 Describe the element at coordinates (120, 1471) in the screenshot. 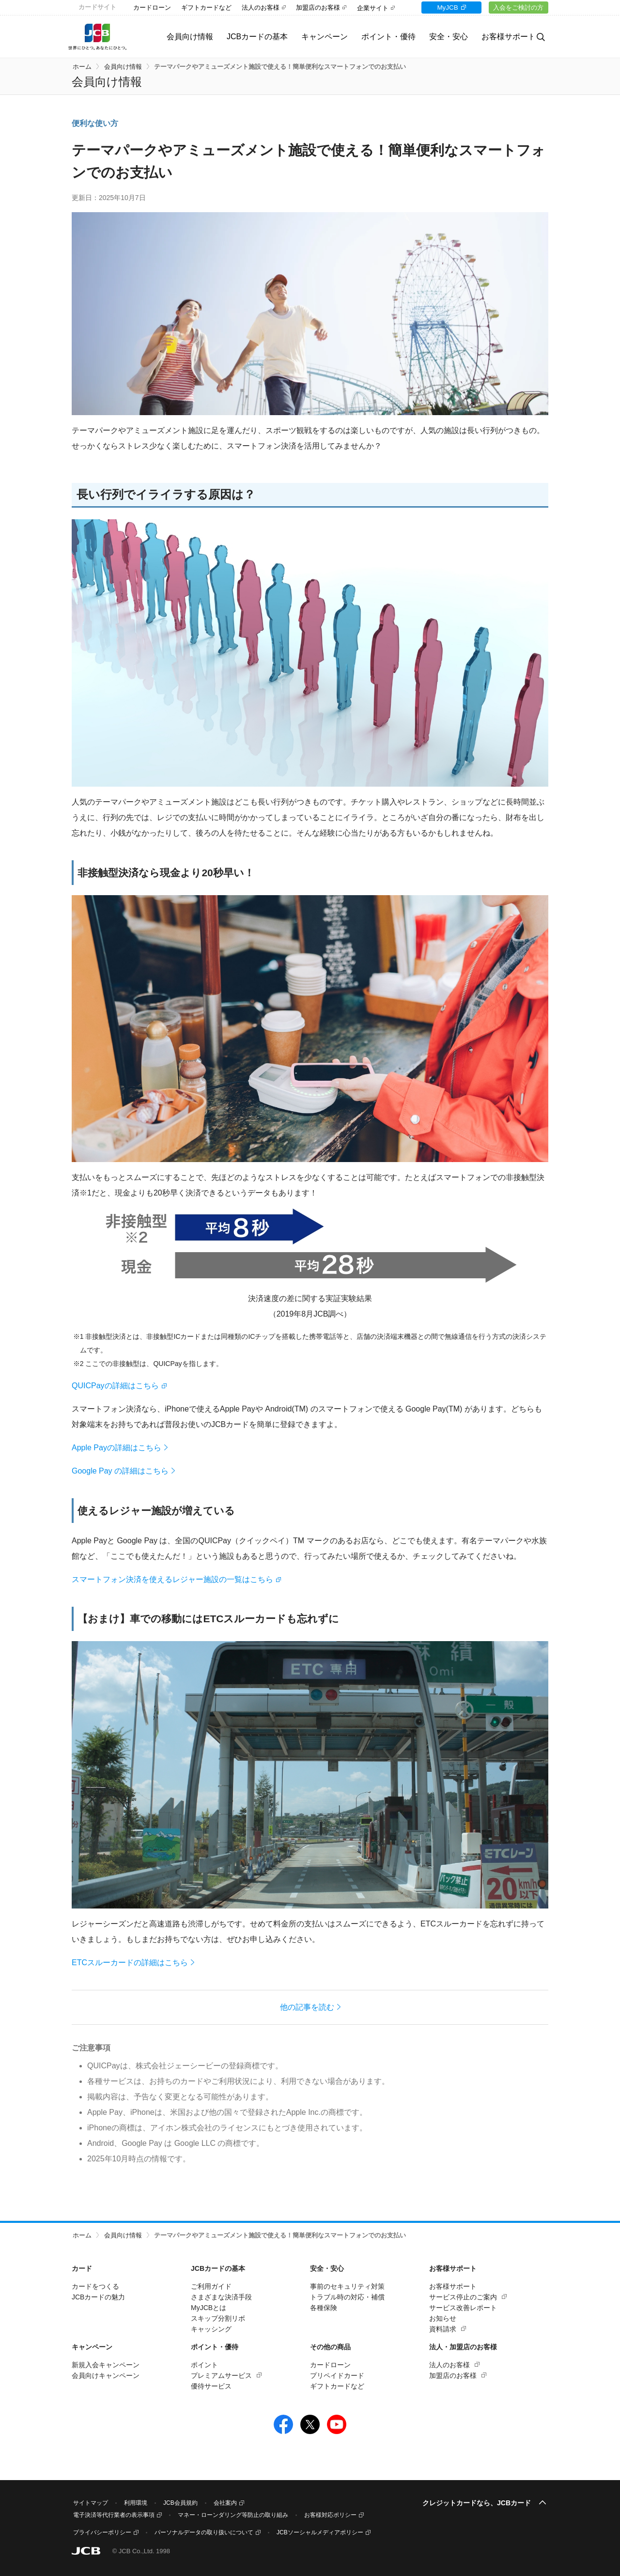

I see `Google Pay の詳細はこちら` at that location.